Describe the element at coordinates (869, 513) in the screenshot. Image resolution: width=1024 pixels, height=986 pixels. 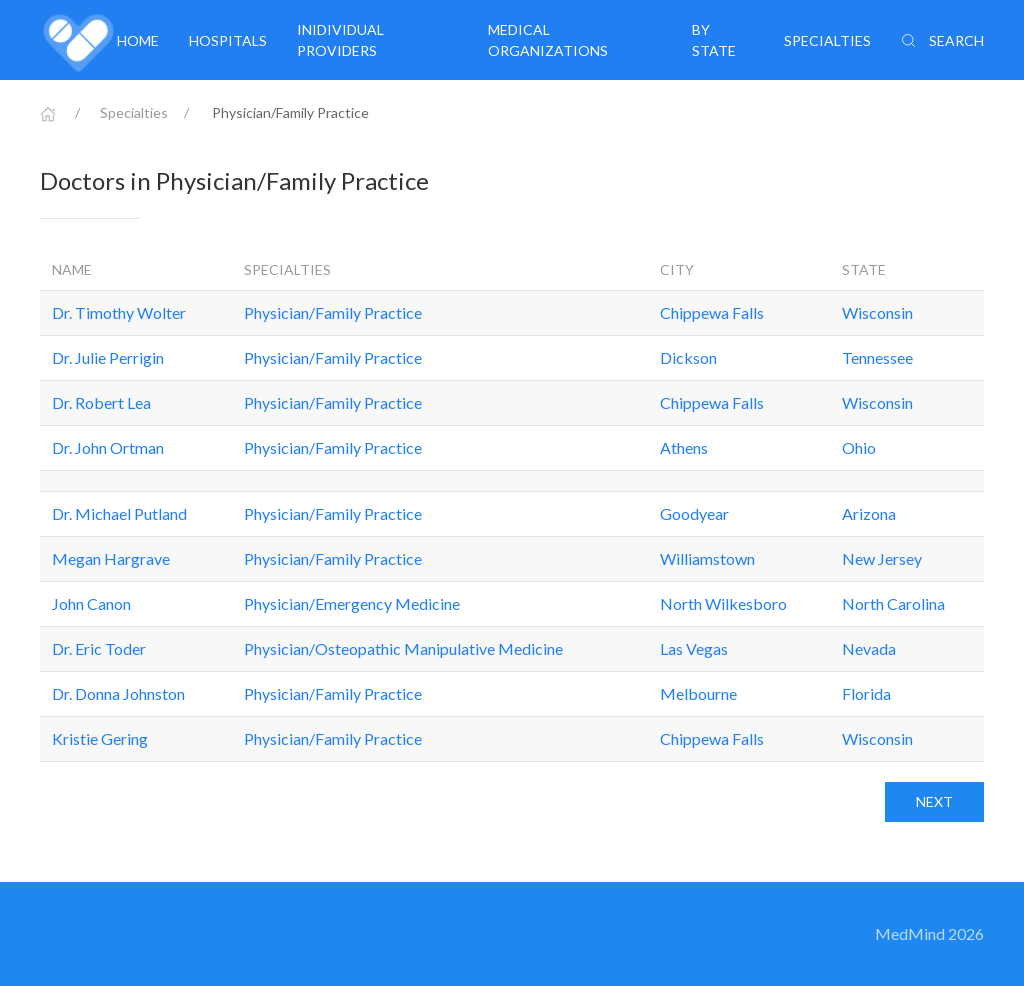
I see `Arizona` at that location.